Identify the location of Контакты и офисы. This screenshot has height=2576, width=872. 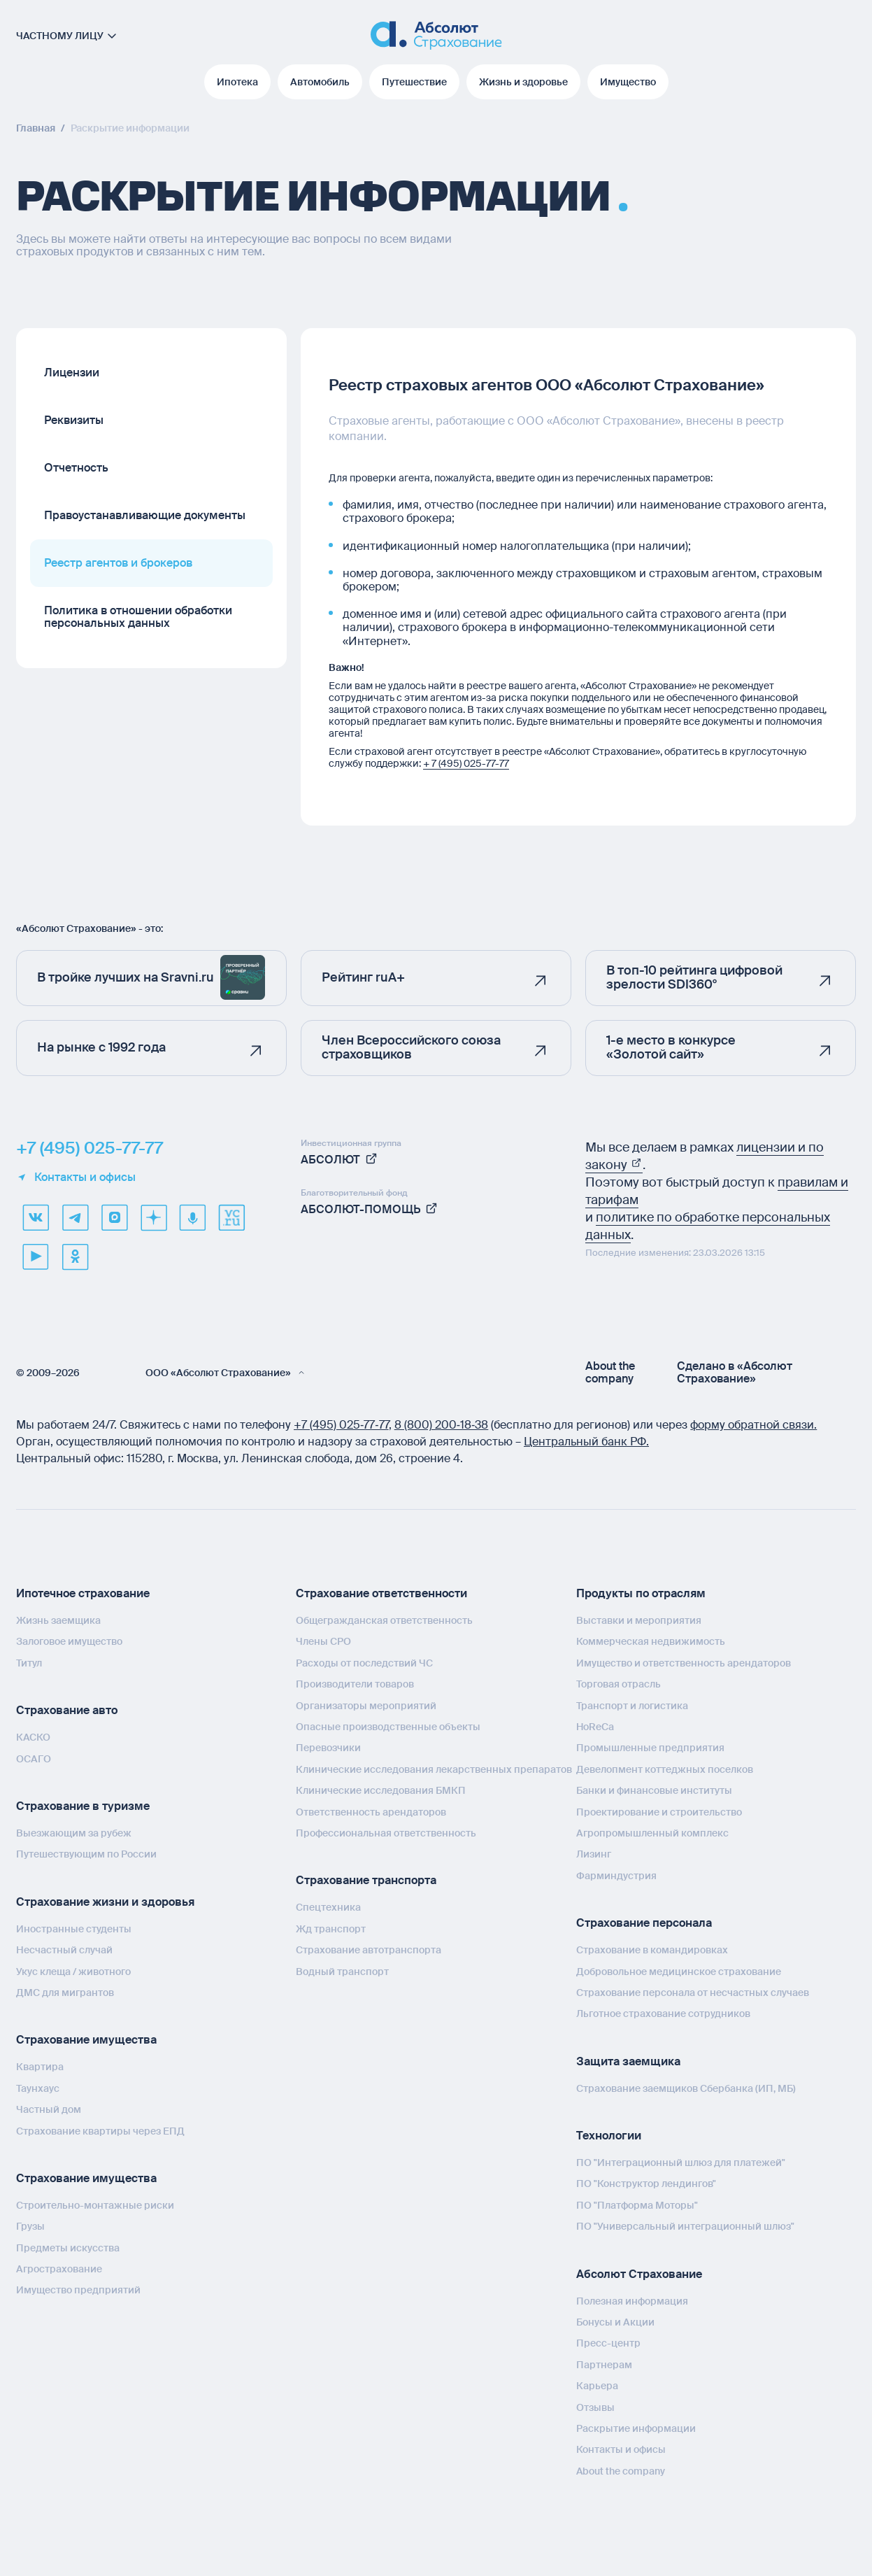
(76, 1177).